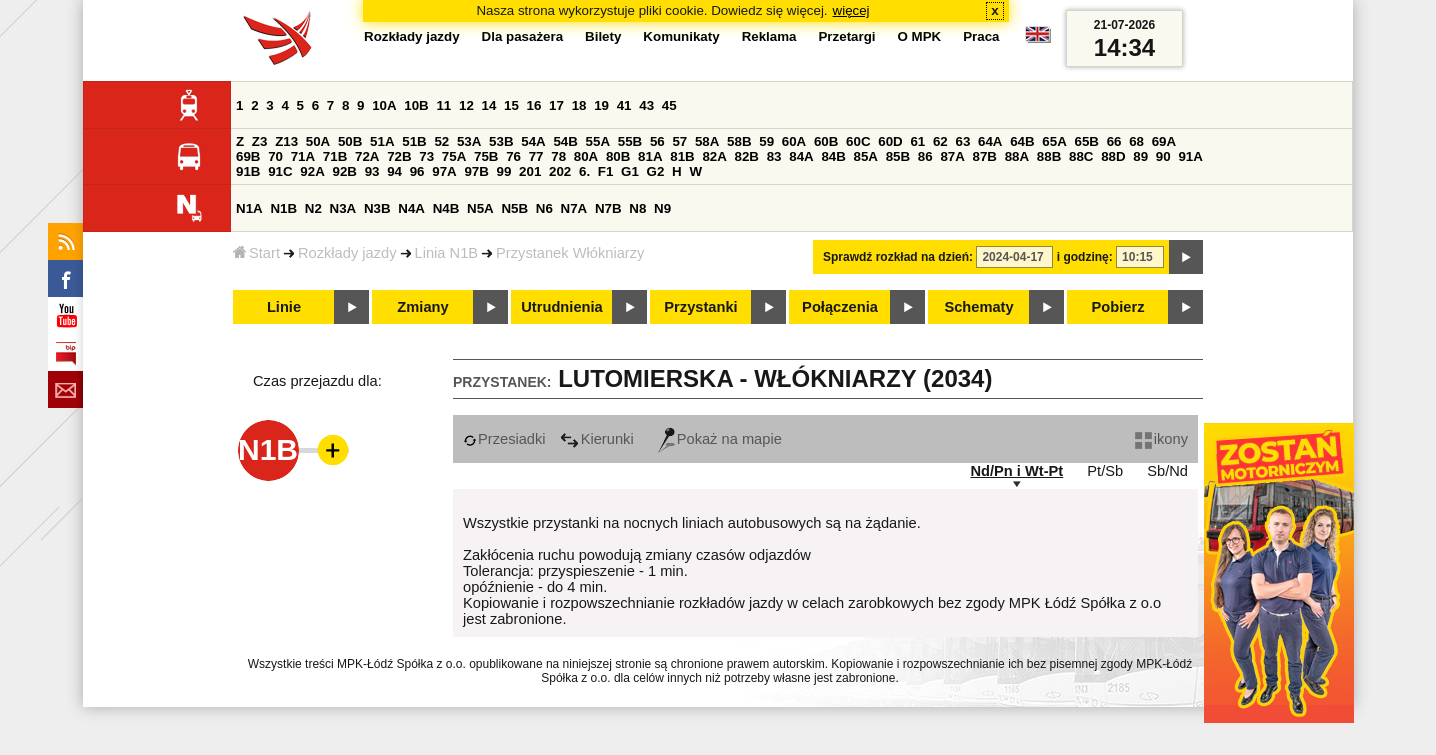  I want to click on 71A, so click(303, 156).